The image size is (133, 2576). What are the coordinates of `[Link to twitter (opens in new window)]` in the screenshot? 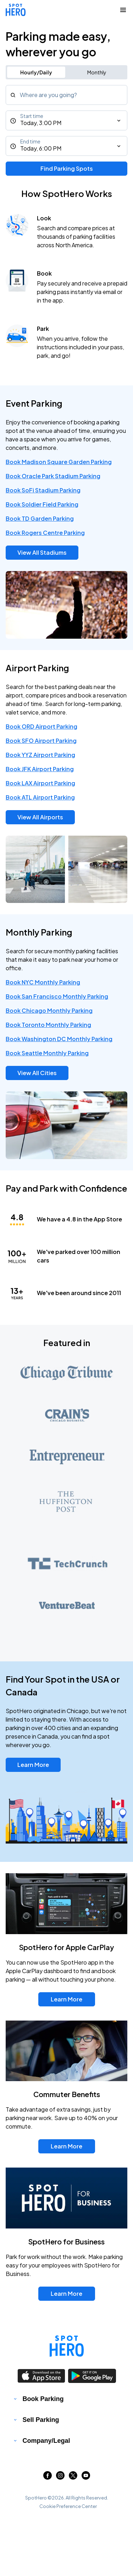 It's located at (73, 2477).